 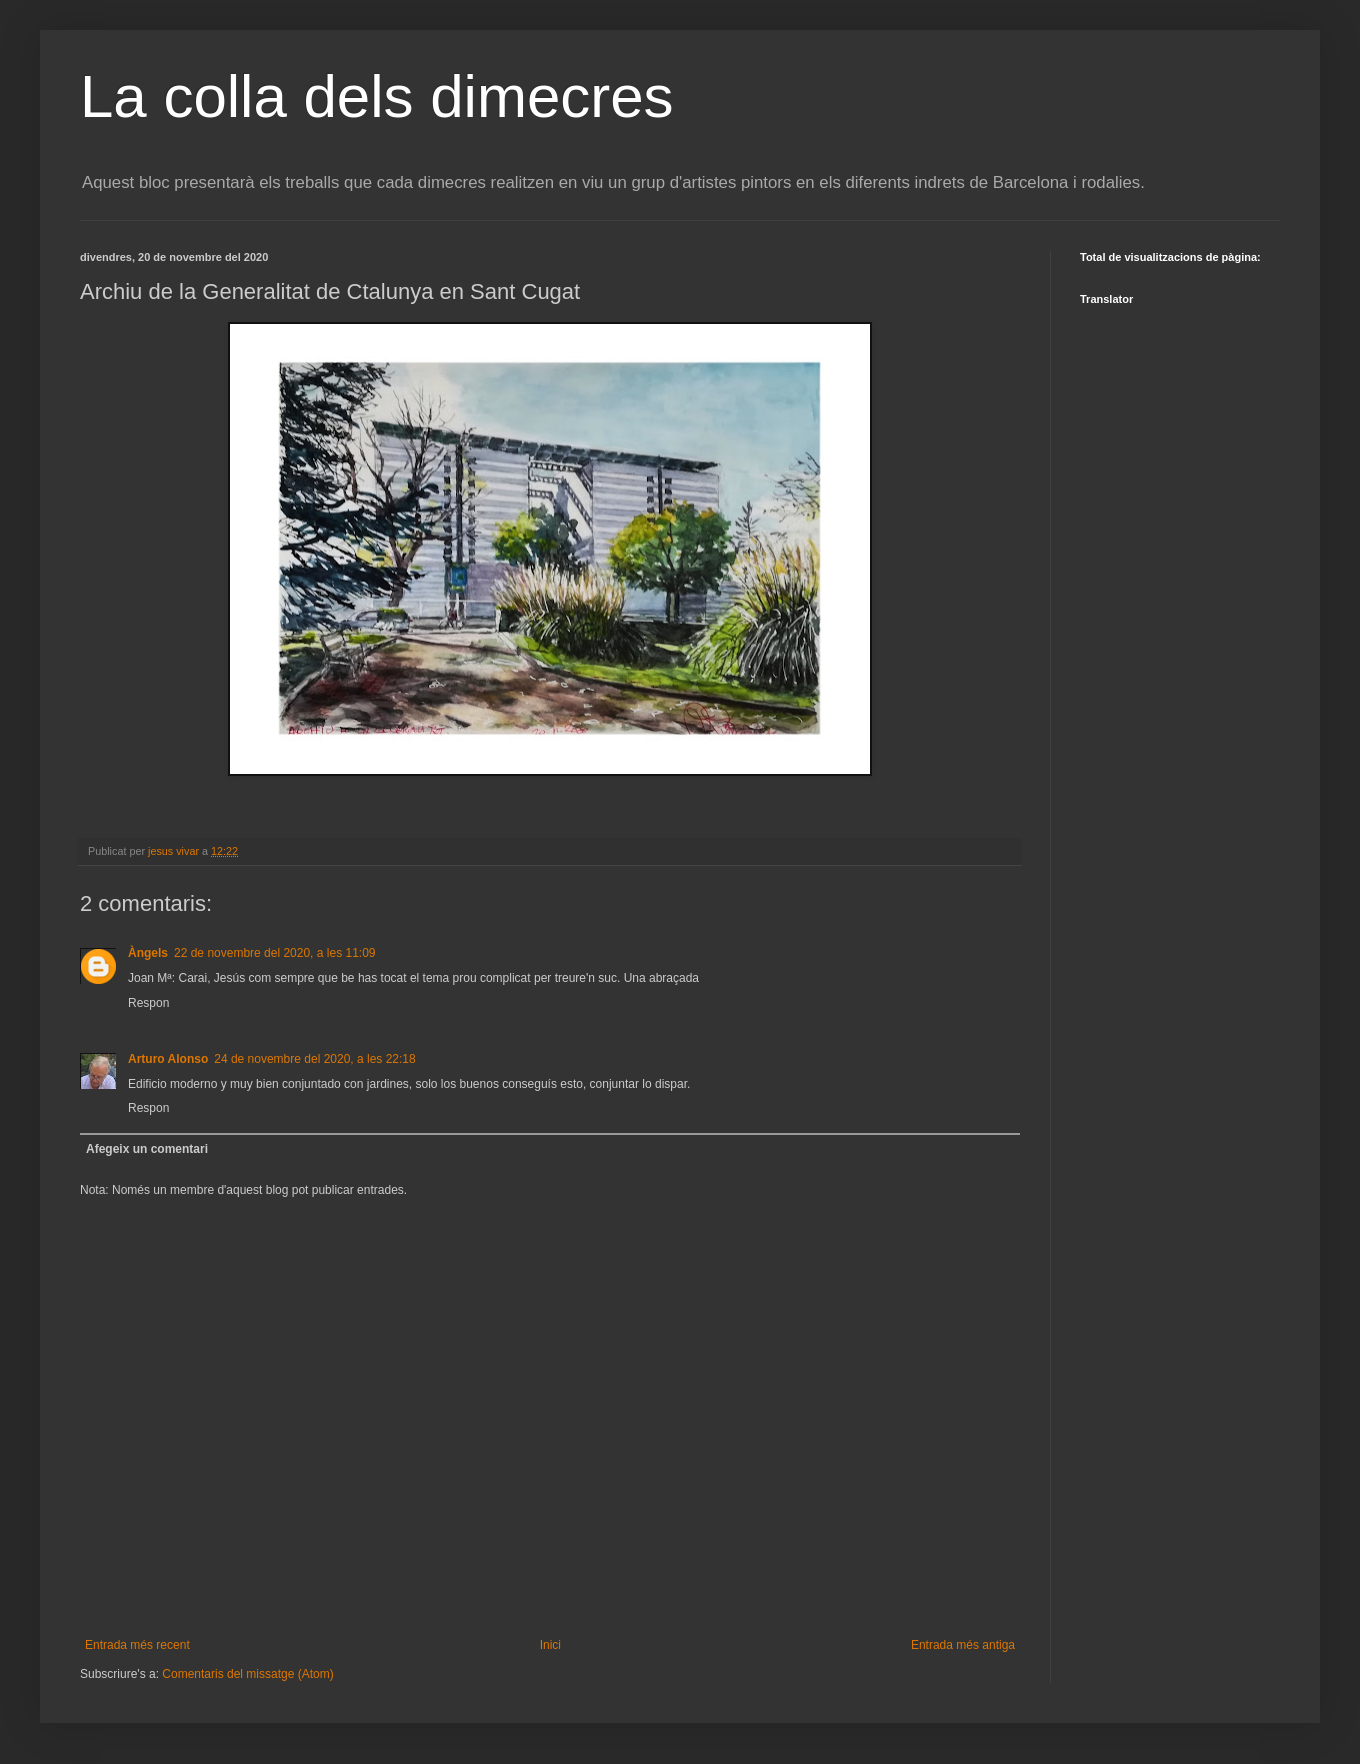 I want to click on Inici, so click(x=550, y=1645).